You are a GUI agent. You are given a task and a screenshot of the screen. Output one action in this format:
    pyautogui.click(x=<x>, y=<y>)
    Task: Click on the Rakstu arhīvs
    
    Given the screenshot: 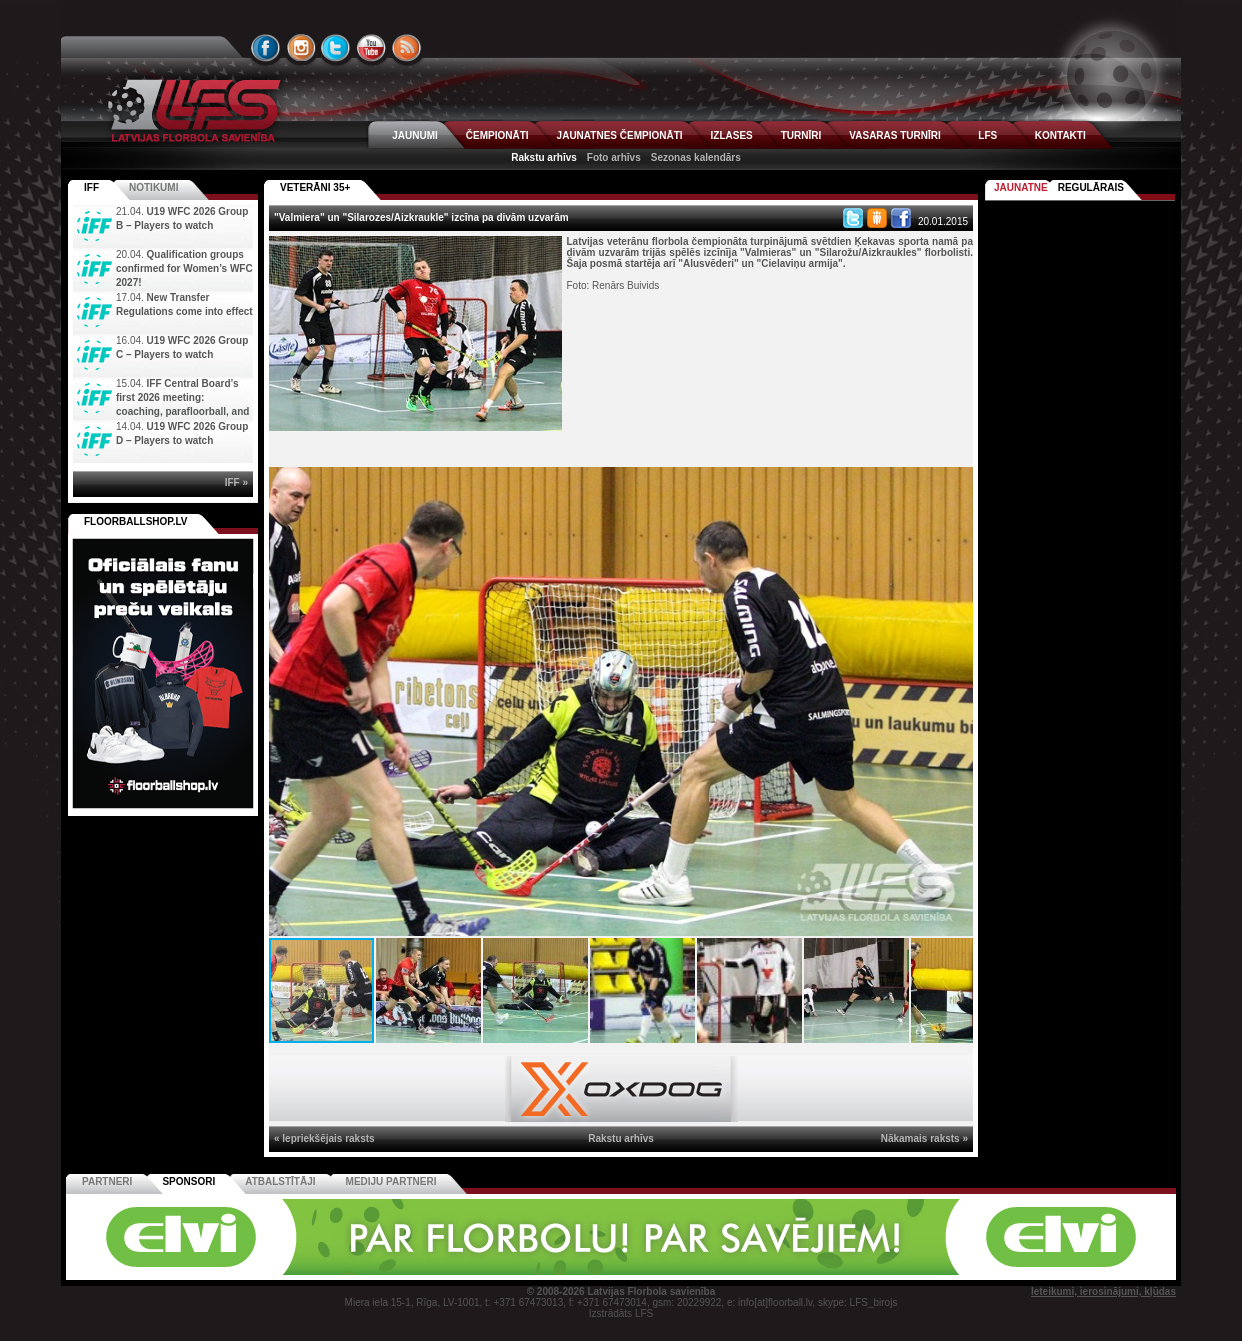 What is the action you would take?
    pyautogui.click(x=544, y=157)
    